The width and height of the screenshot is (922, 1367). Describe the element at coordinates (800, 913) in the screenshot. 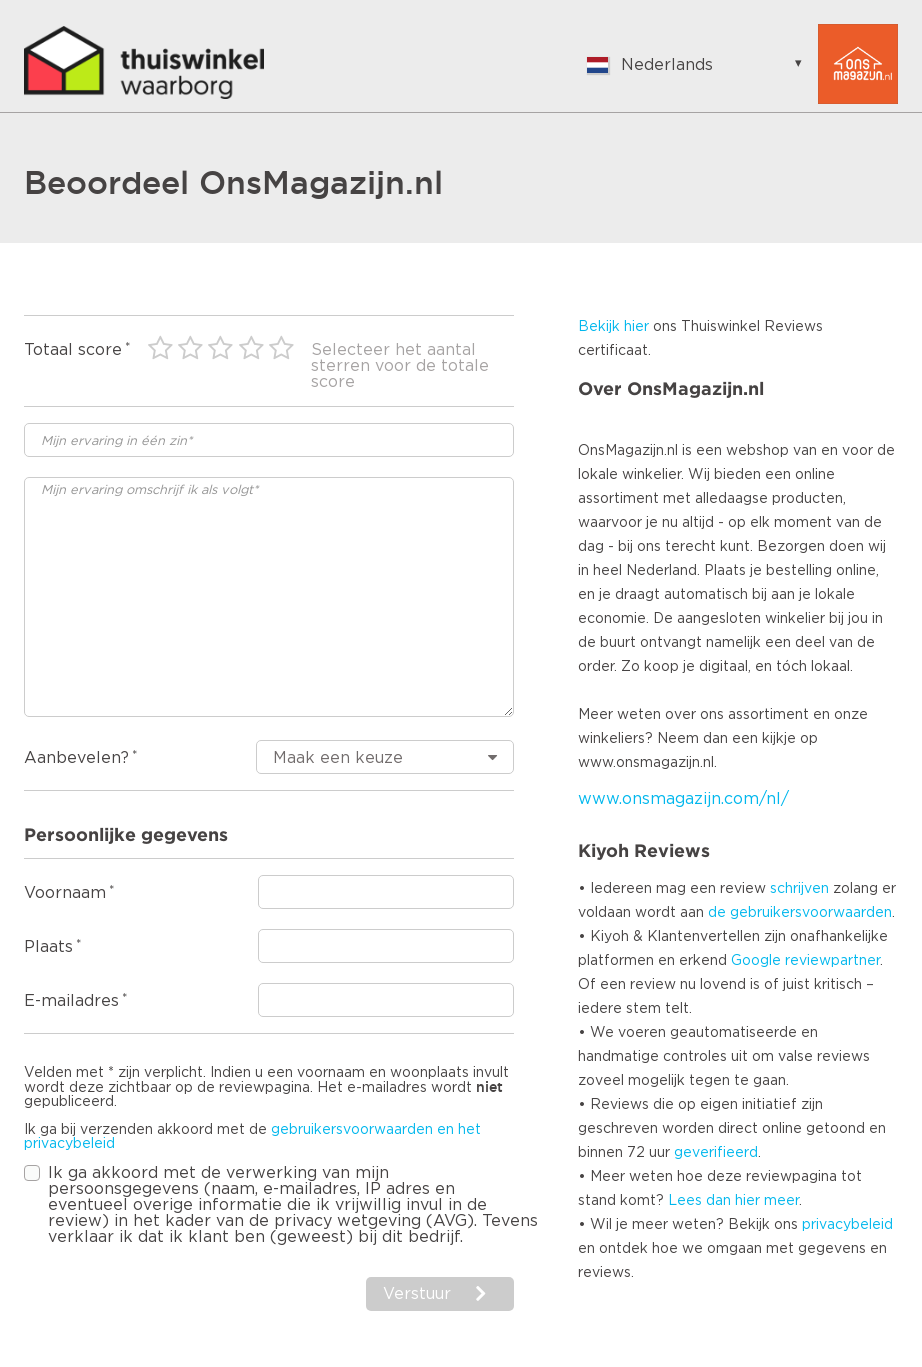

I see `de gebruikersvoorwaarden` at that location.